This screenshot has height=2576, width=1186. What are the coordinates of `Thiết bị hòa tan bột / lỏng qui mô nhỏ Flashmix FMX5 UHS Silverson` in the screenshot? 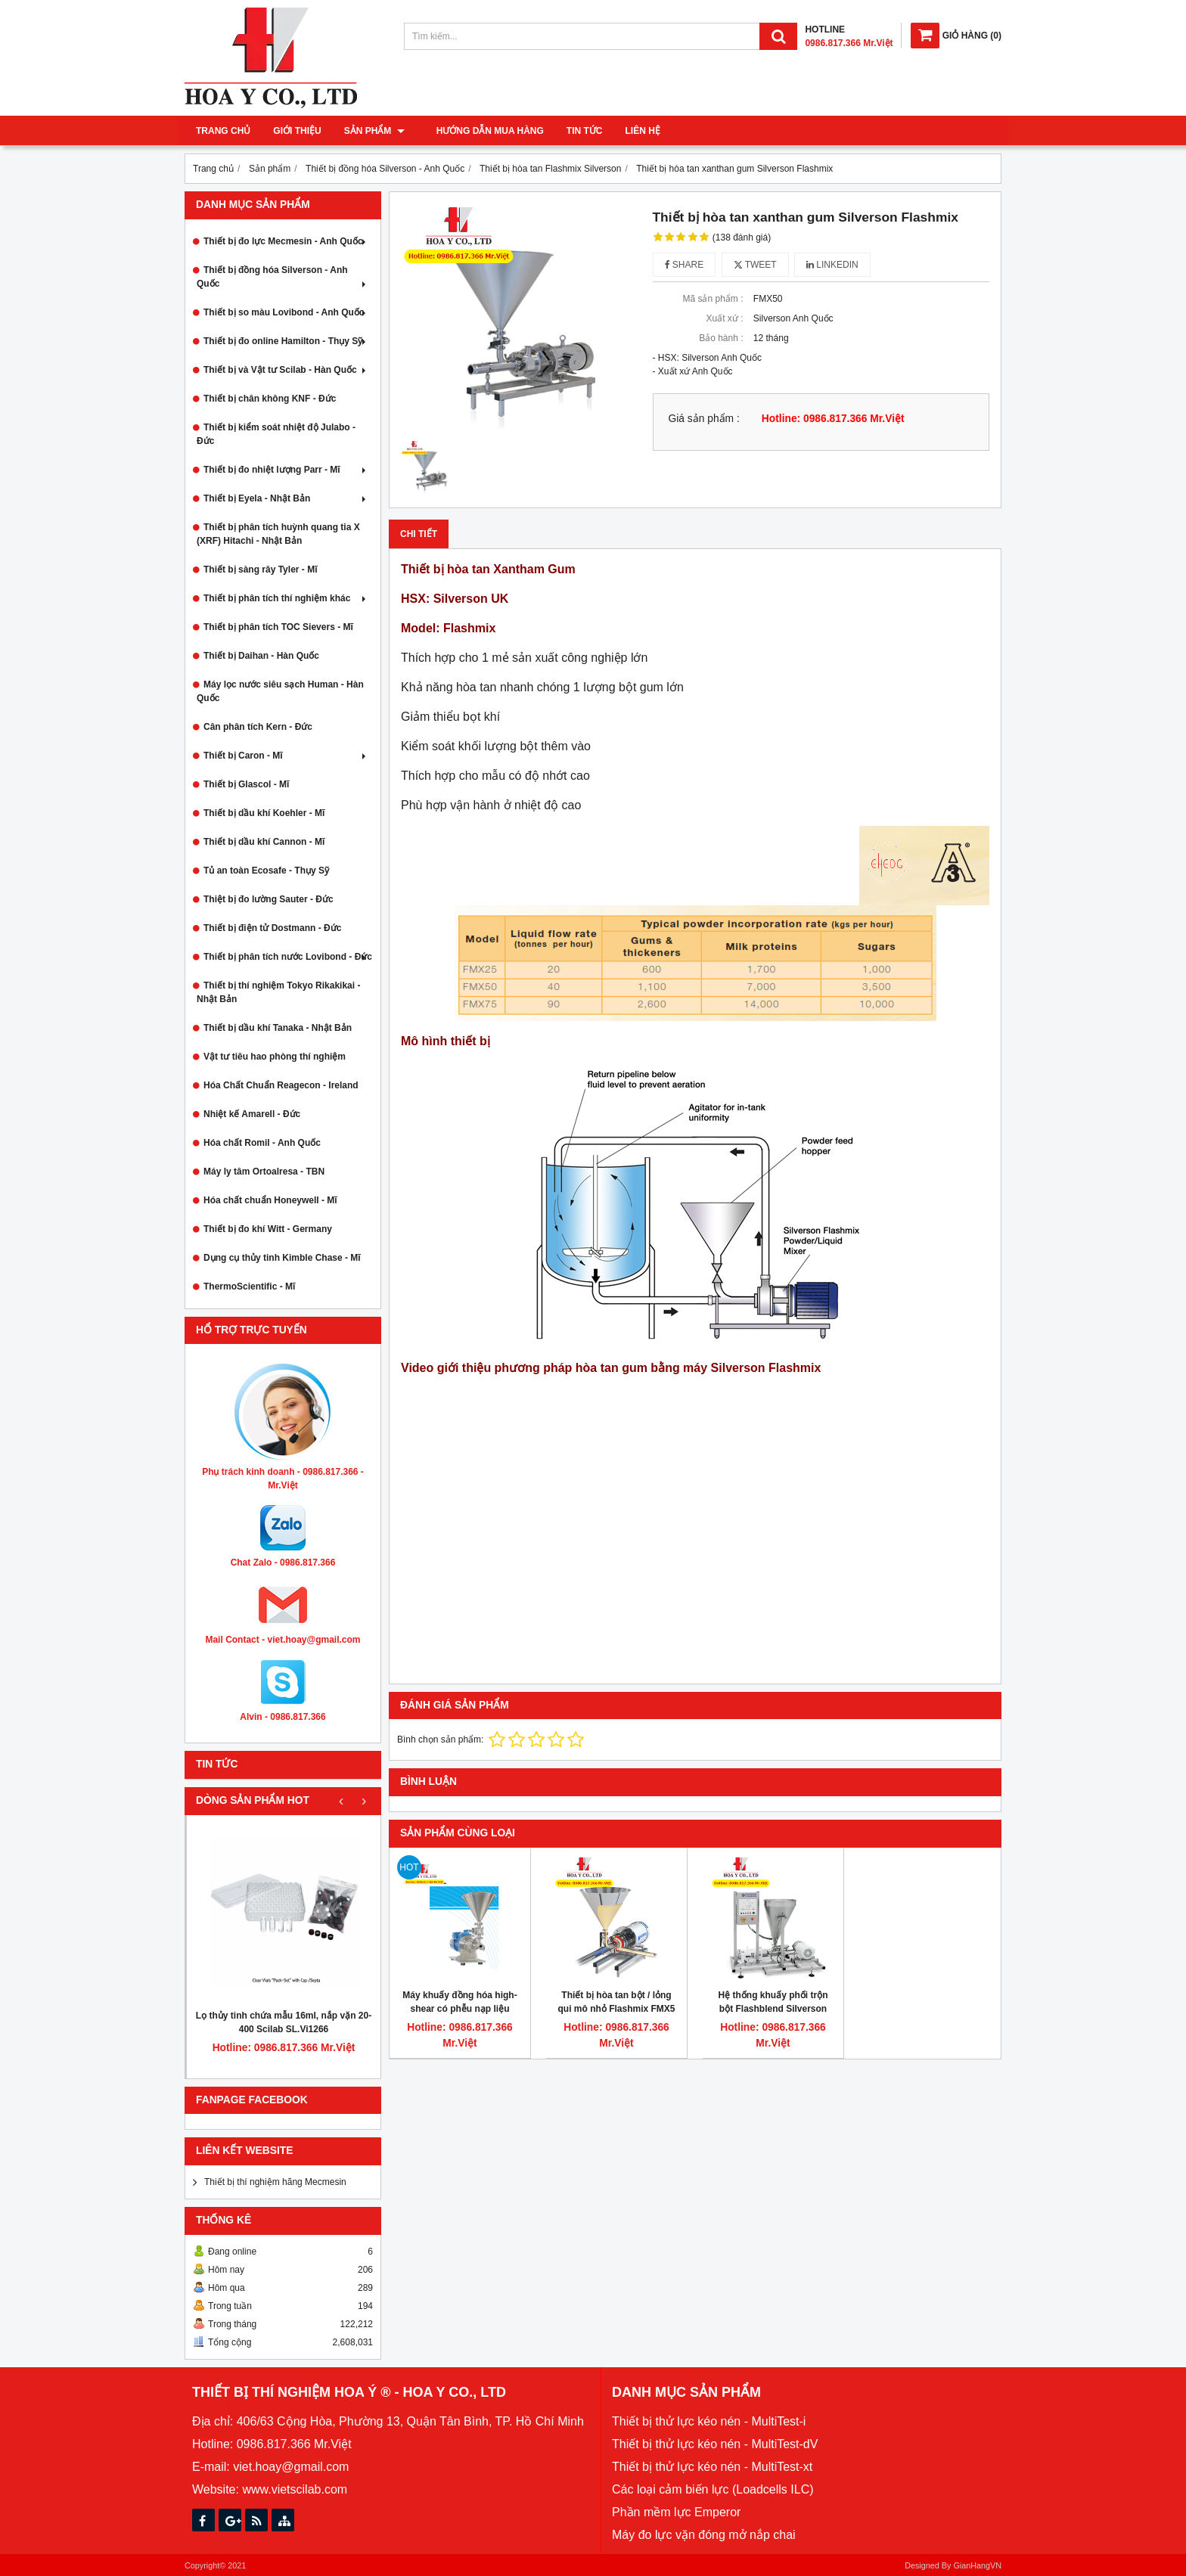 It's located at (616, 2009).